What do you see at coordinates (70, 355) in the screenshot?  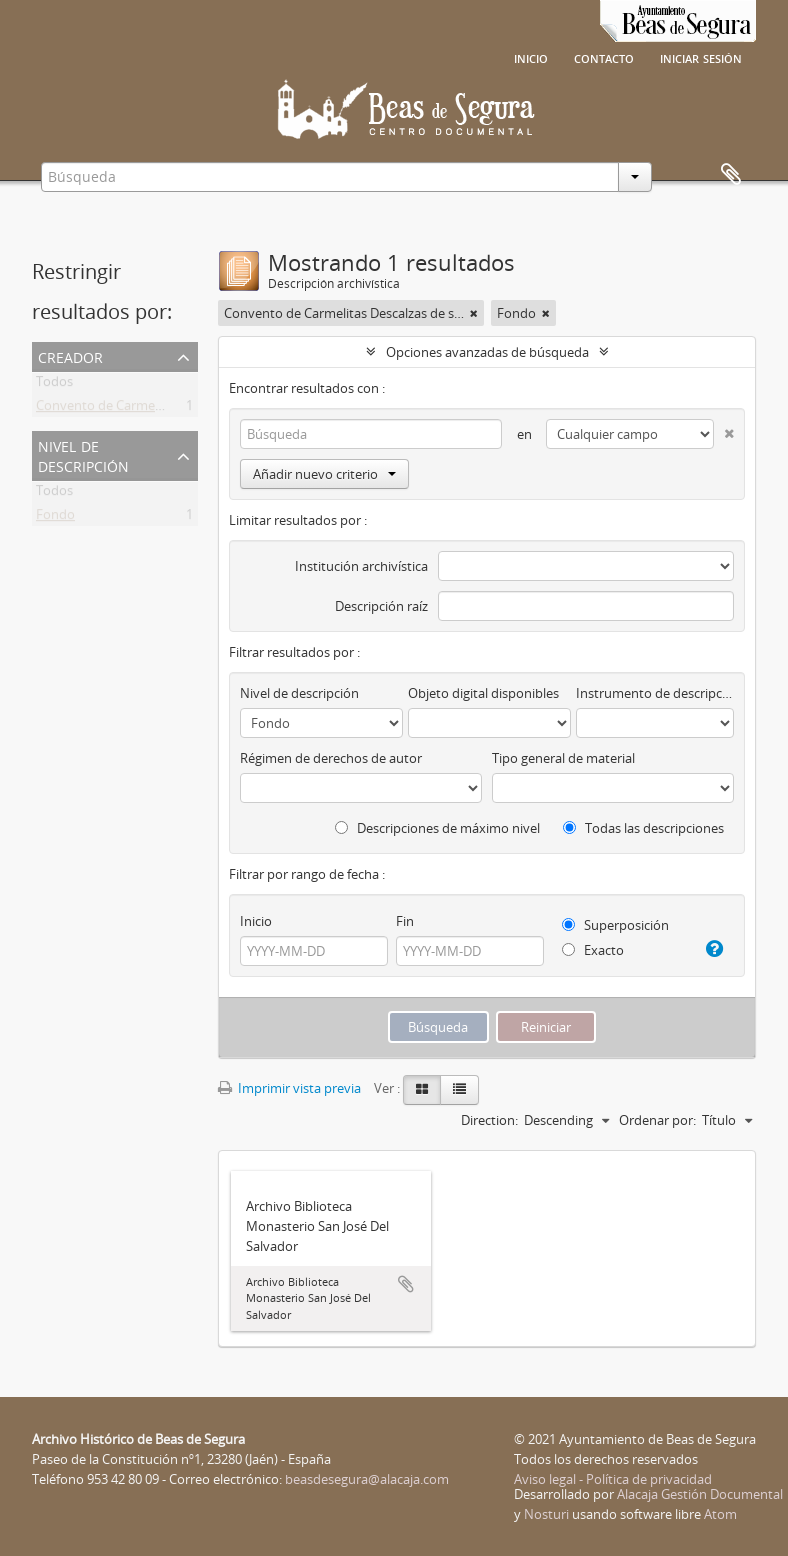 I see `Creador` at bounding box center [70, 355].